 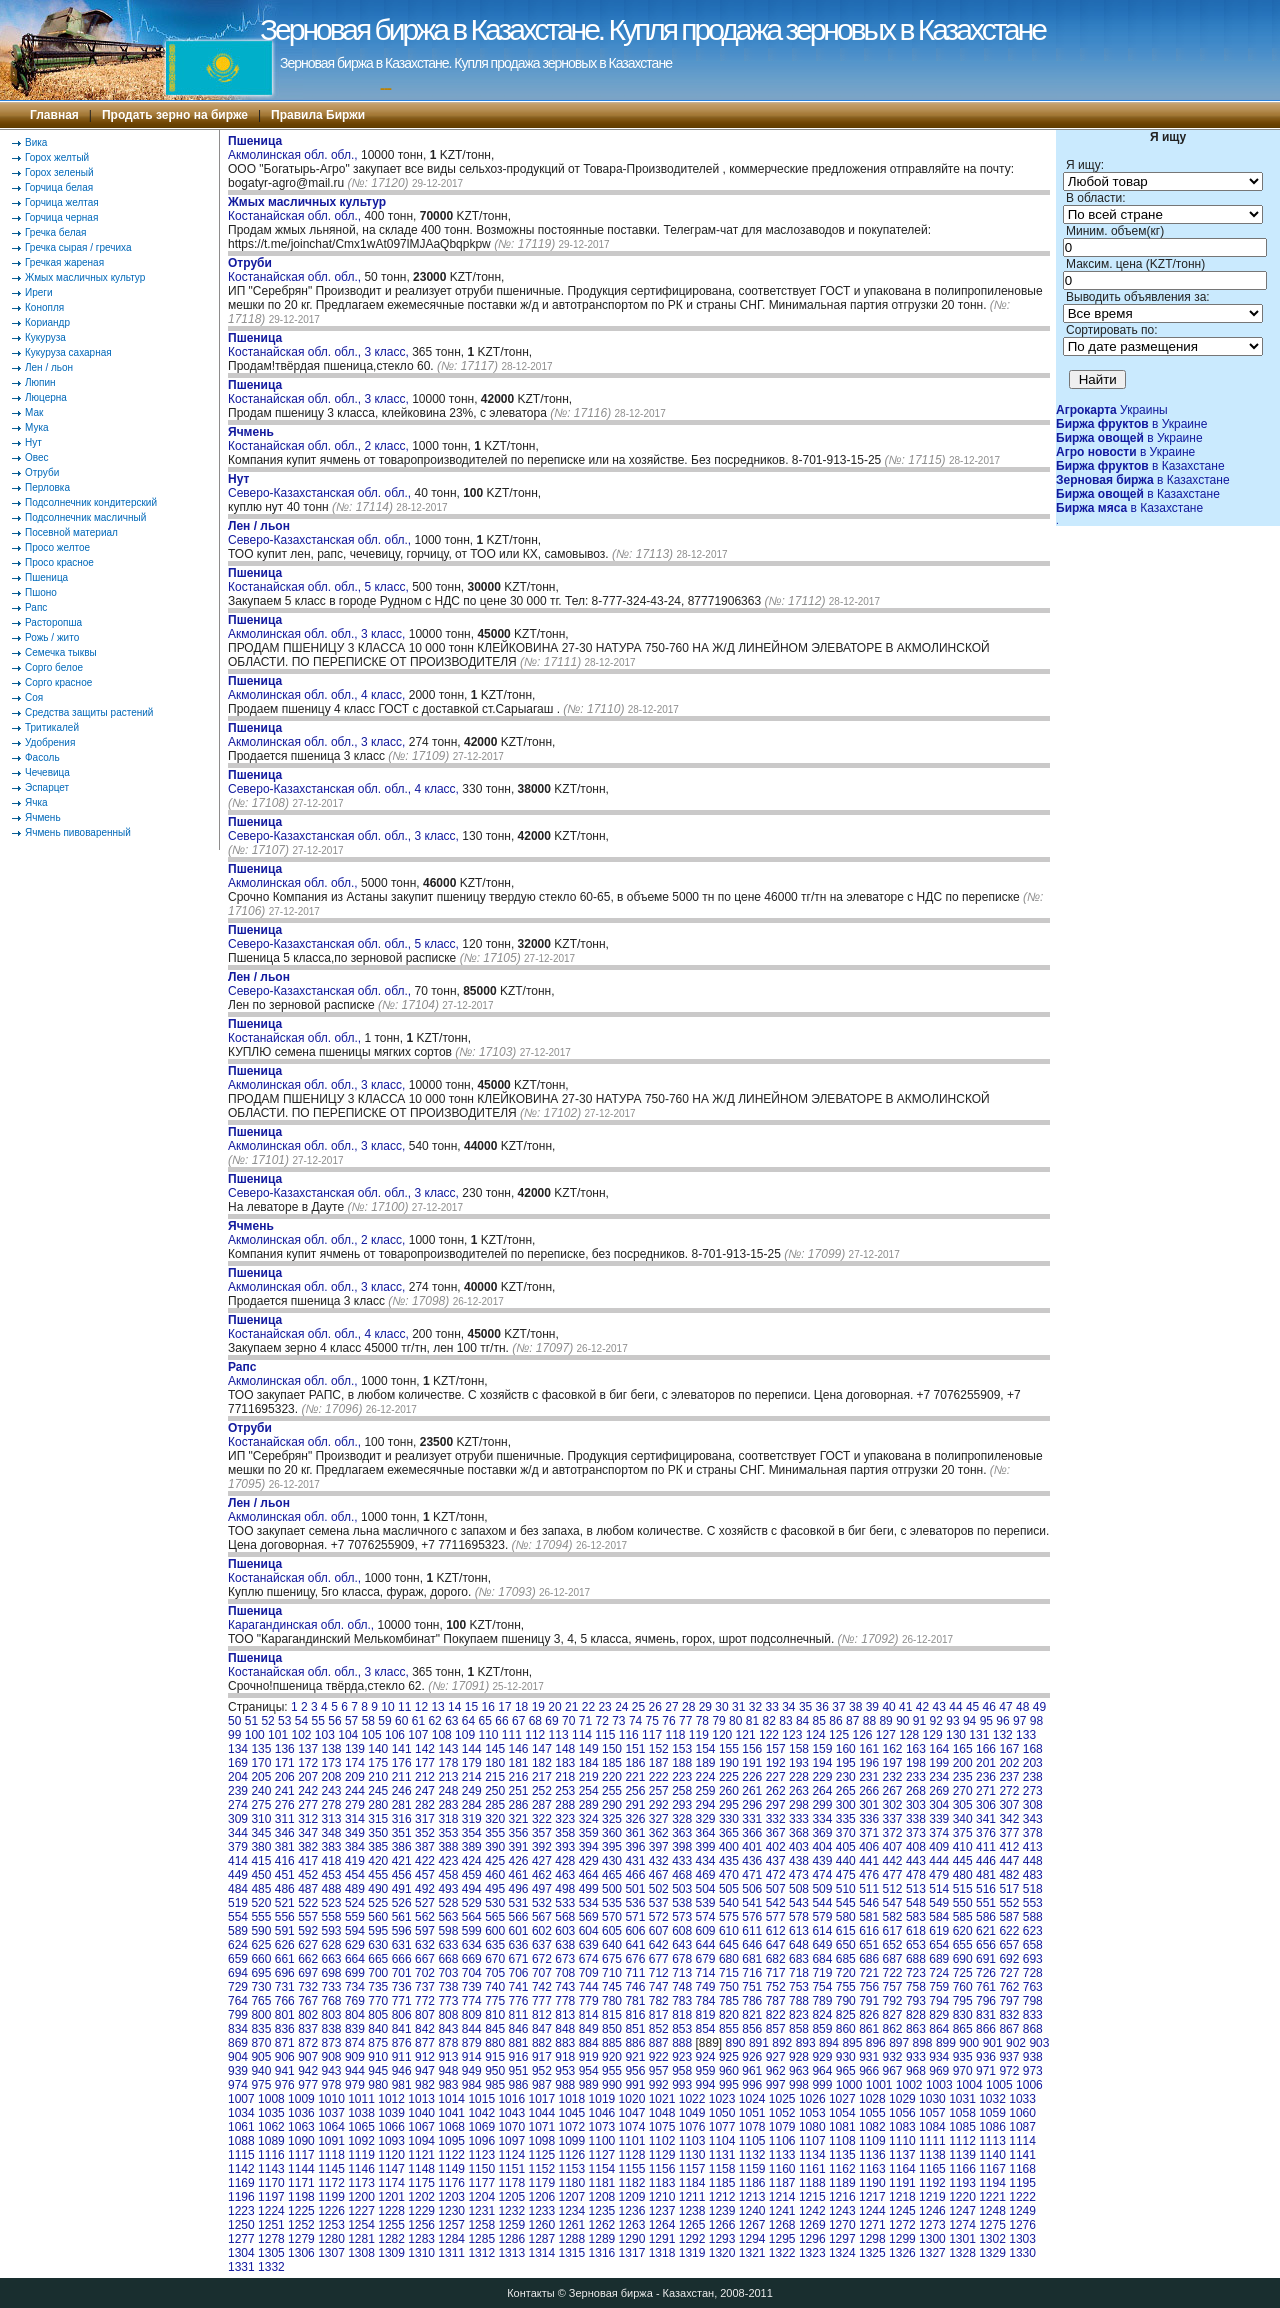 What do you see at coordinates (391, 2253) in the screenshot?
I see `1309` at bounding box center [391, 2253].